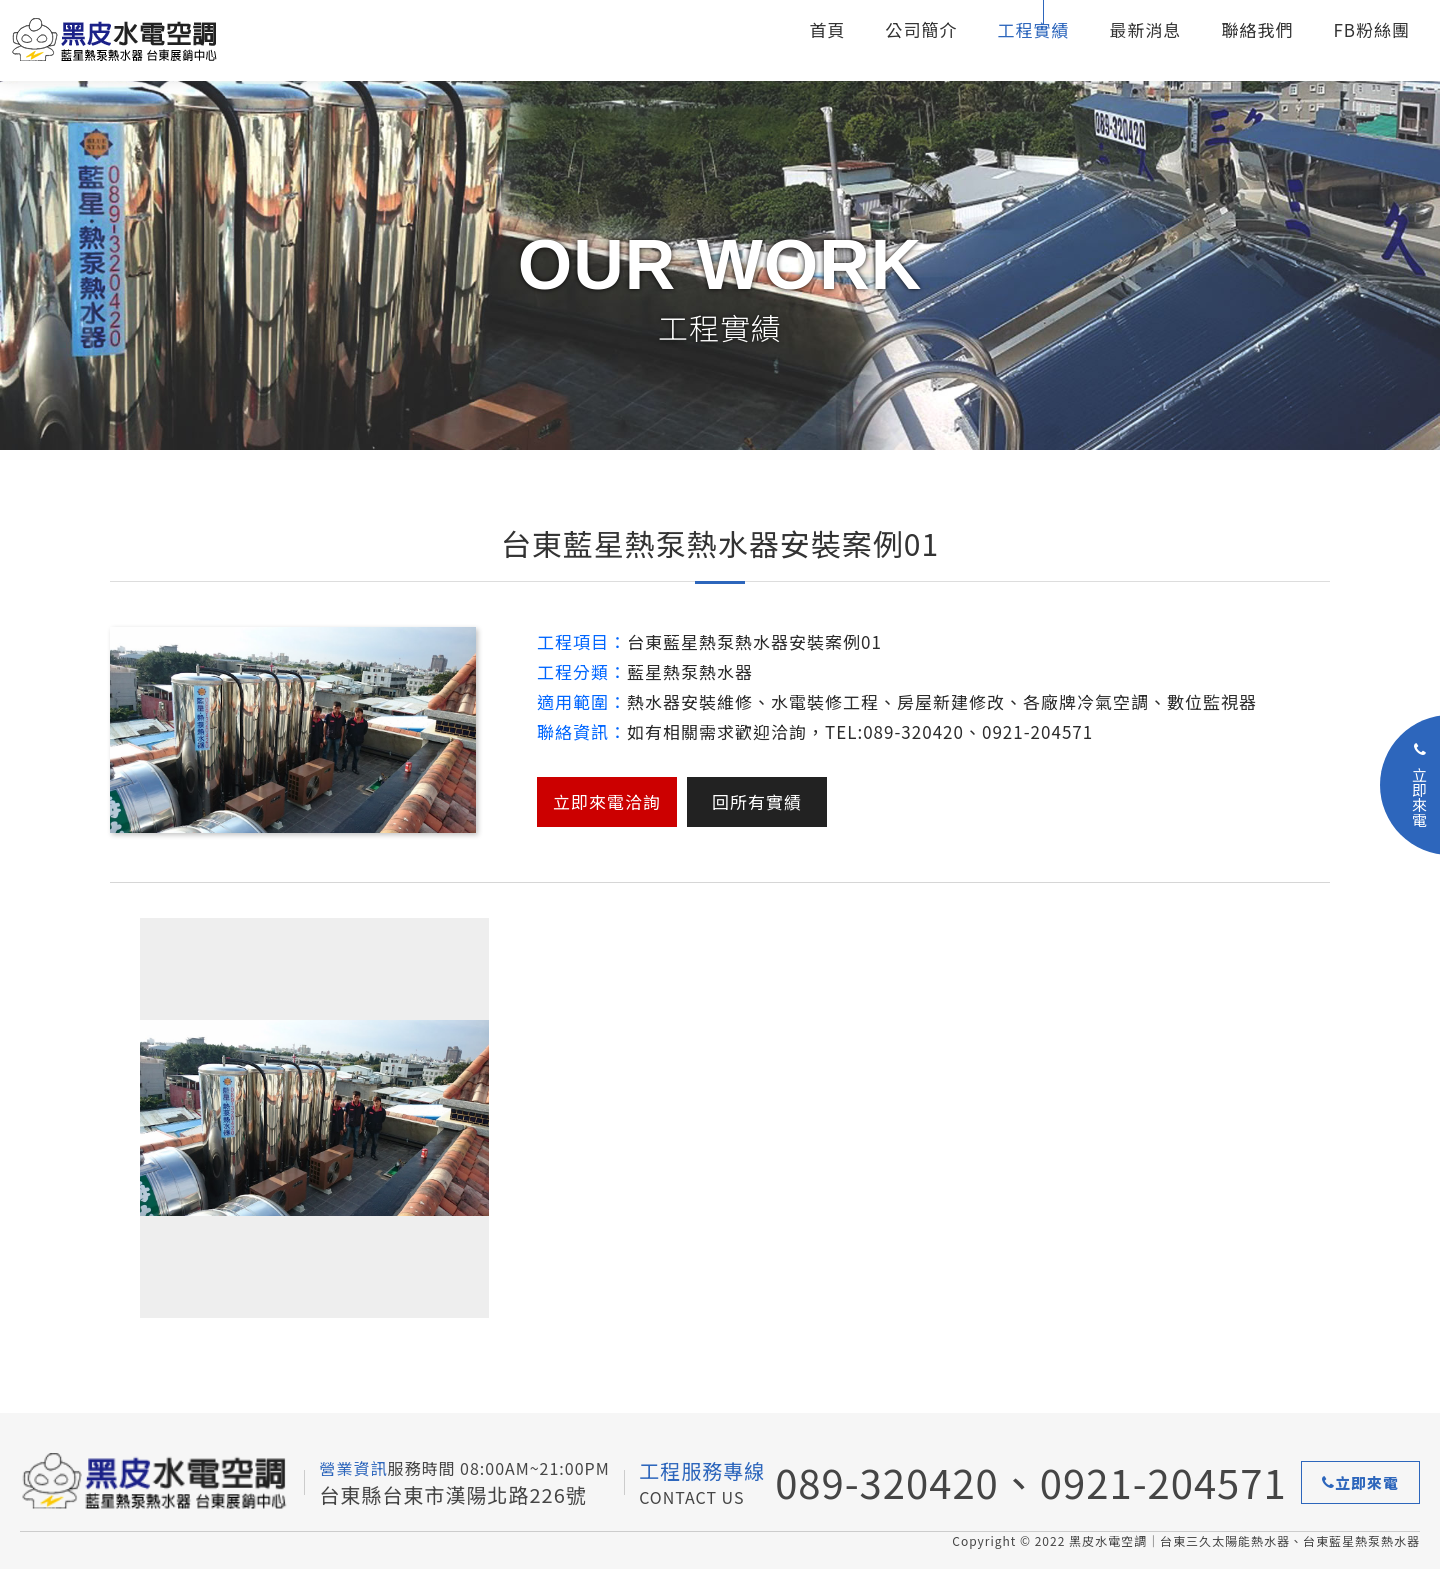 This screenshot has height=1569, width=1440. I want to click on 089-320420, so click(887, 1482).